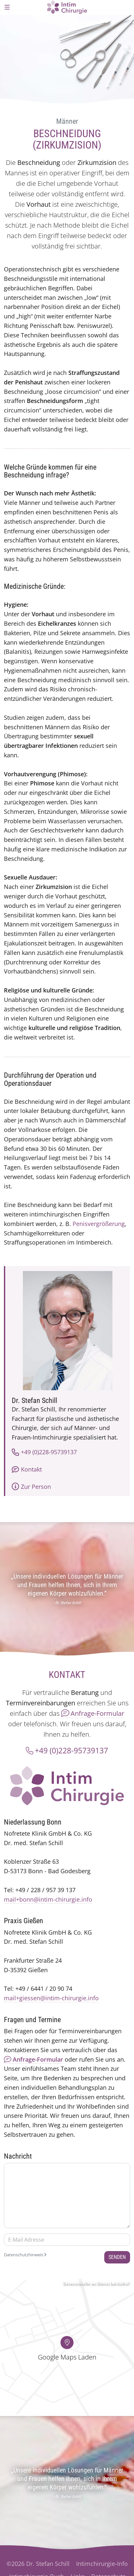 Image resolution: width=134 pixels, height=2576 pixels. What do you see at coordinates (27, 1469) in the screenshot?
I see `Kontakt` at bounding box center [27, 1469].